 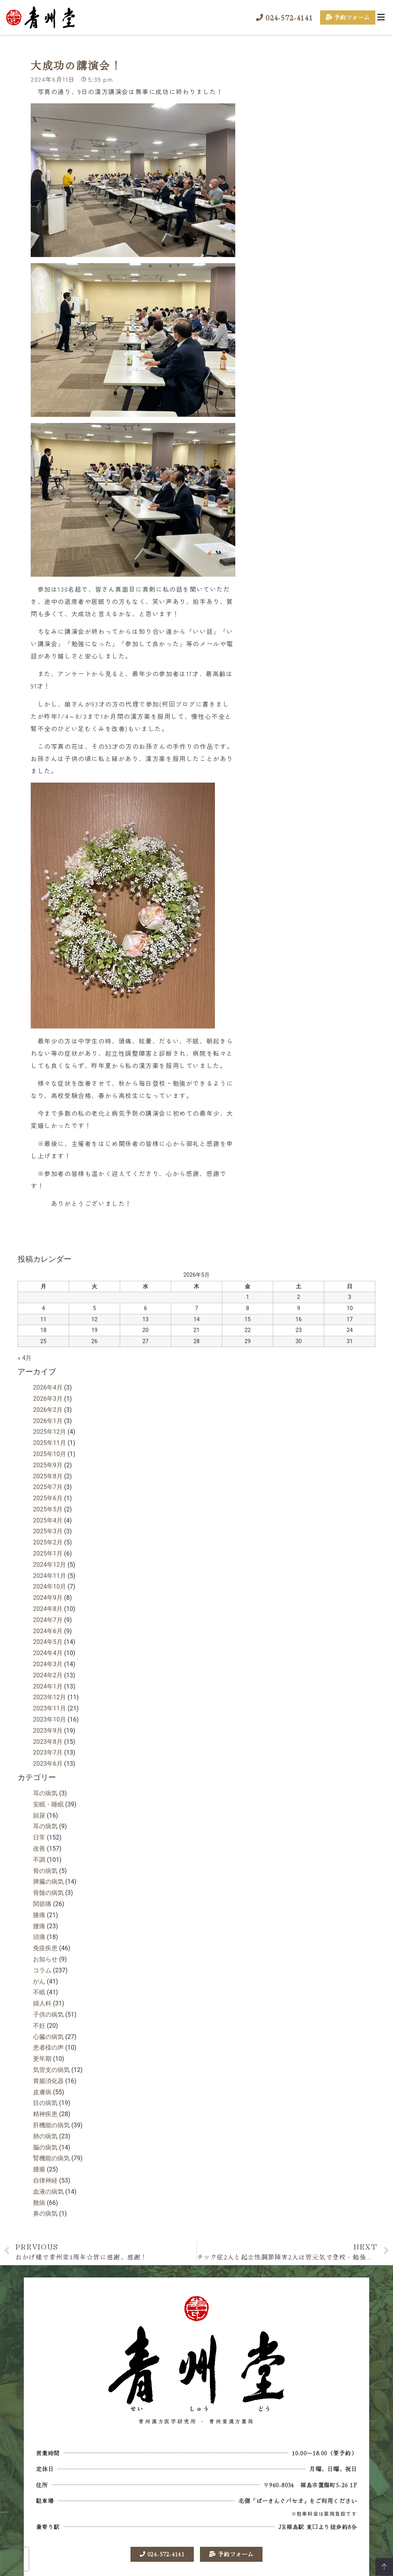 What do you see at coordinates (45, 2188) in the screenshot?
I see `自律神経` at bounding box center [45, 2188].